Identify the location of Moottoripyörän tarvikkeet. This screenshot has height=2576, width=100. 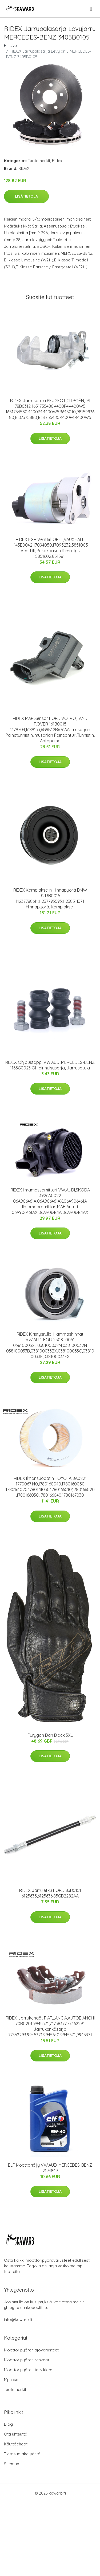
(29, 2369).